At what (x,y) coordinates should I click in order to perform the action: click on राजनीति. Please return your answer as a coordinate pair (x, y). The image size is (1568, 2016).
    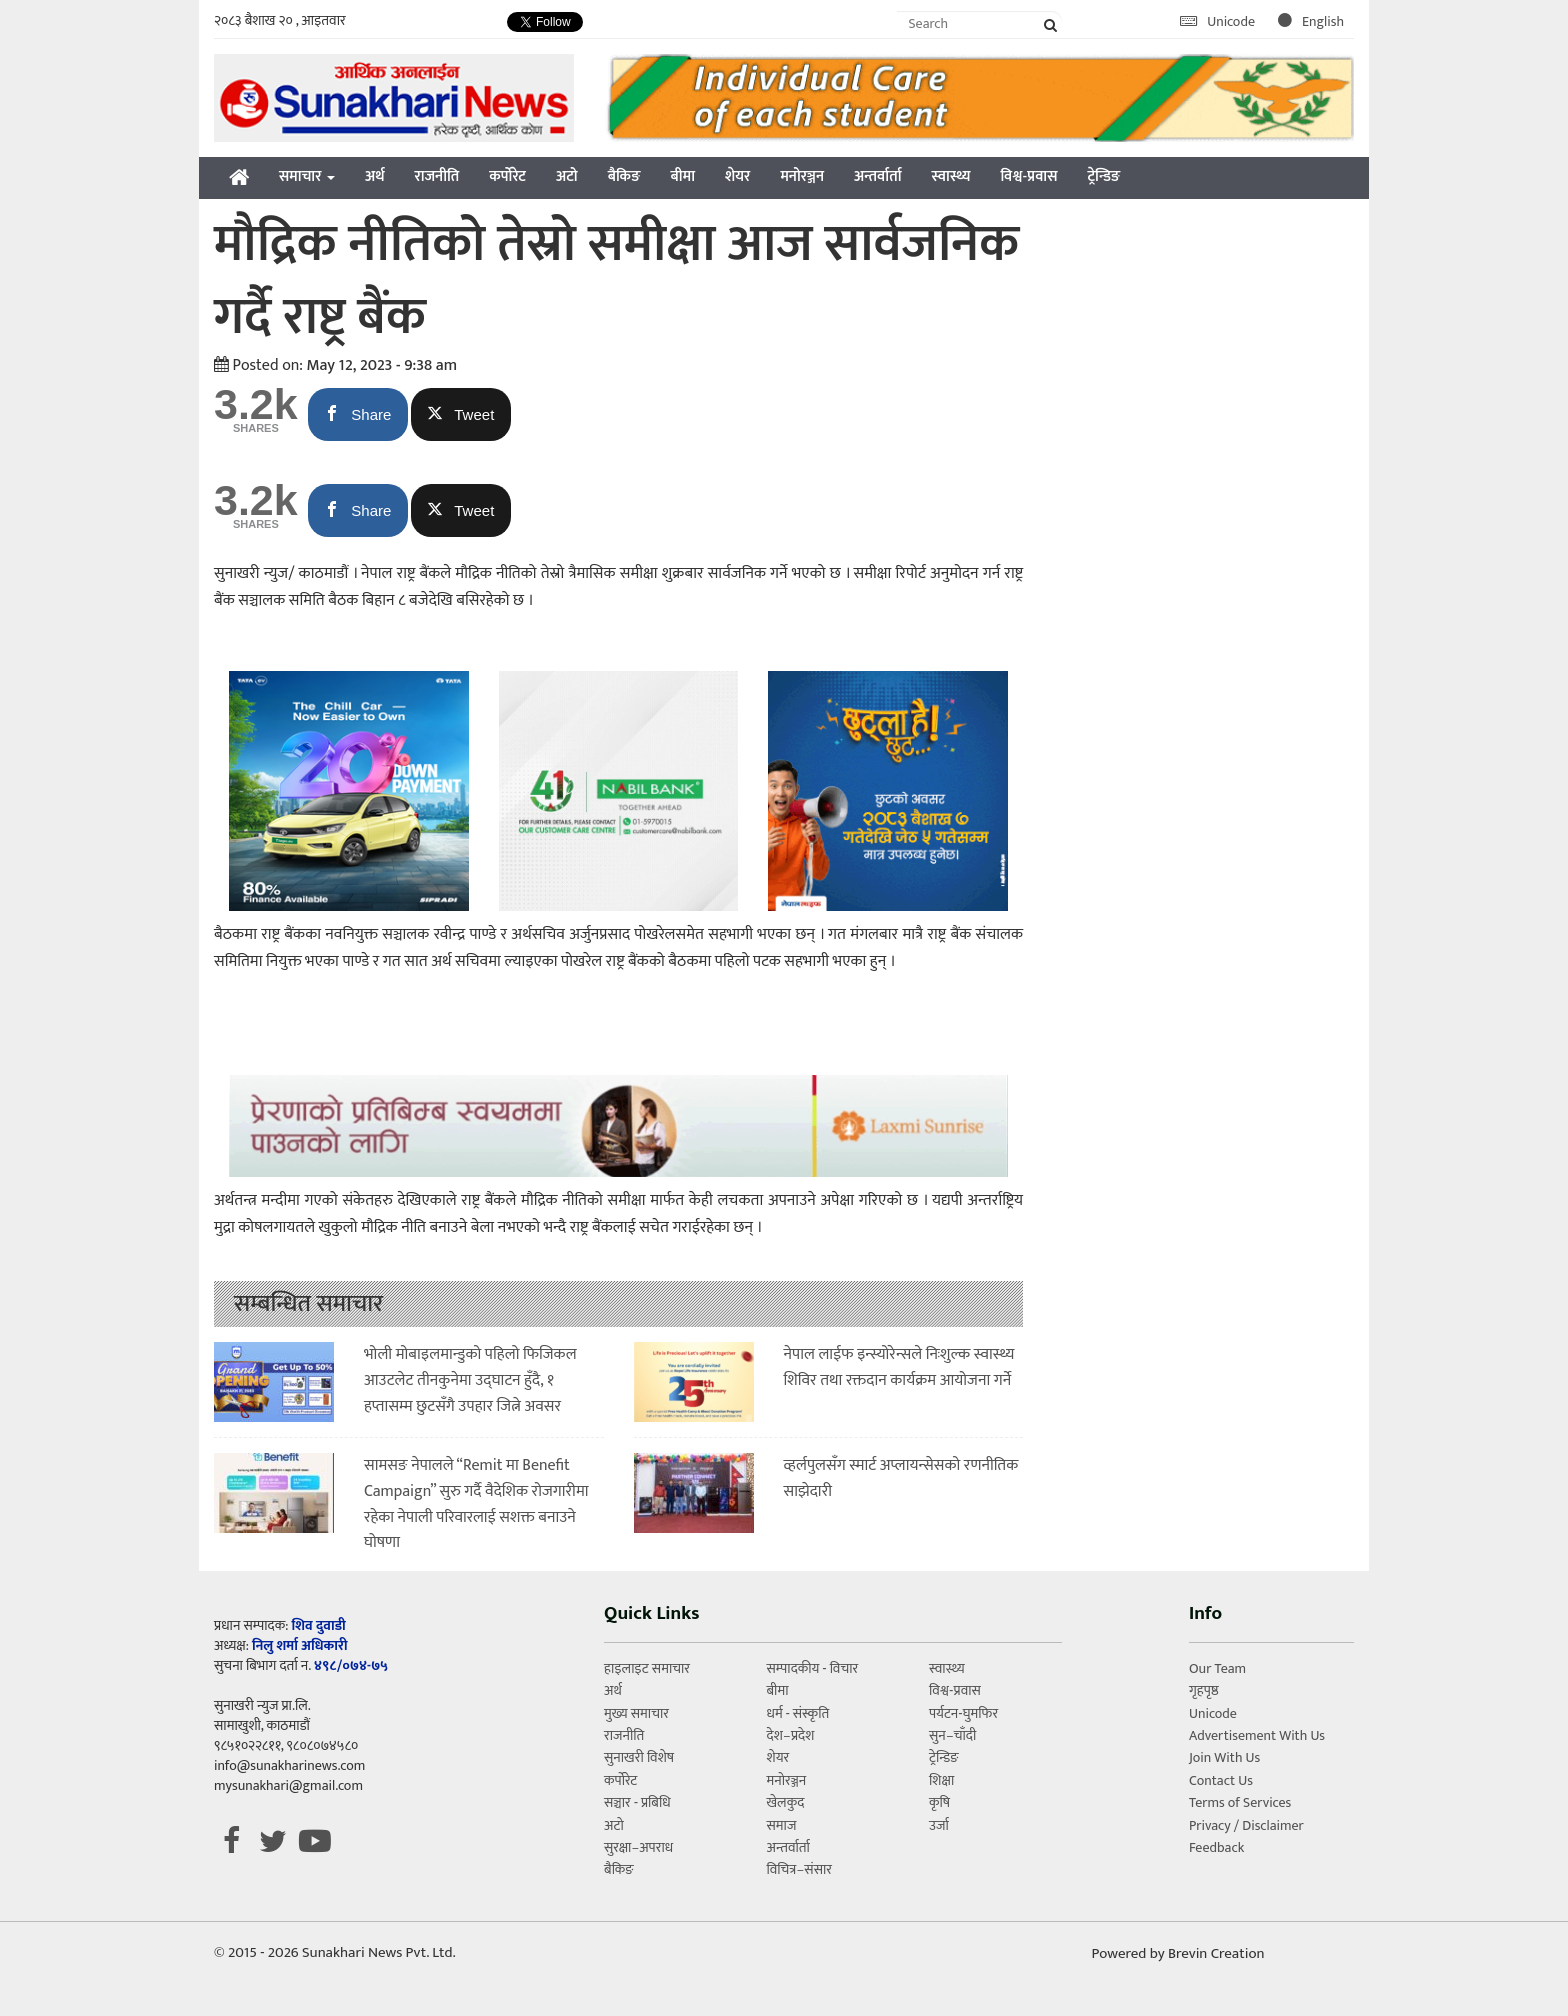
    Looking at the image, I should click on (437, 176).